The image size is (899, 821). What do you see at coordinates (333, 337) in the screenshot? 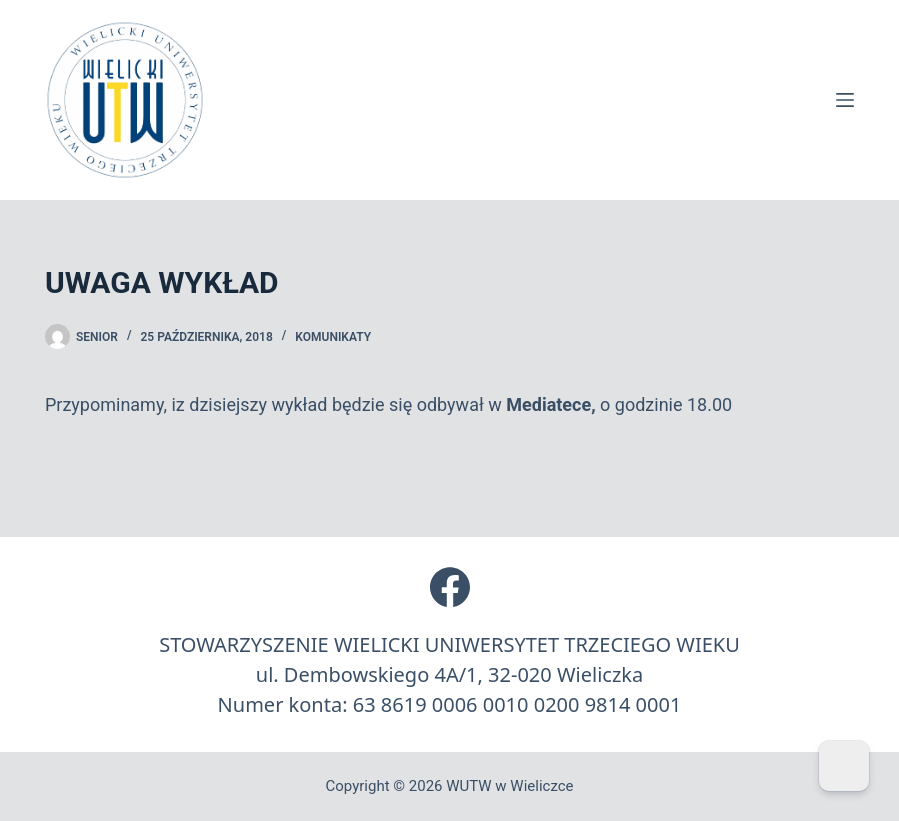
I see `Komunikaty` at bounding box center [333, 337].